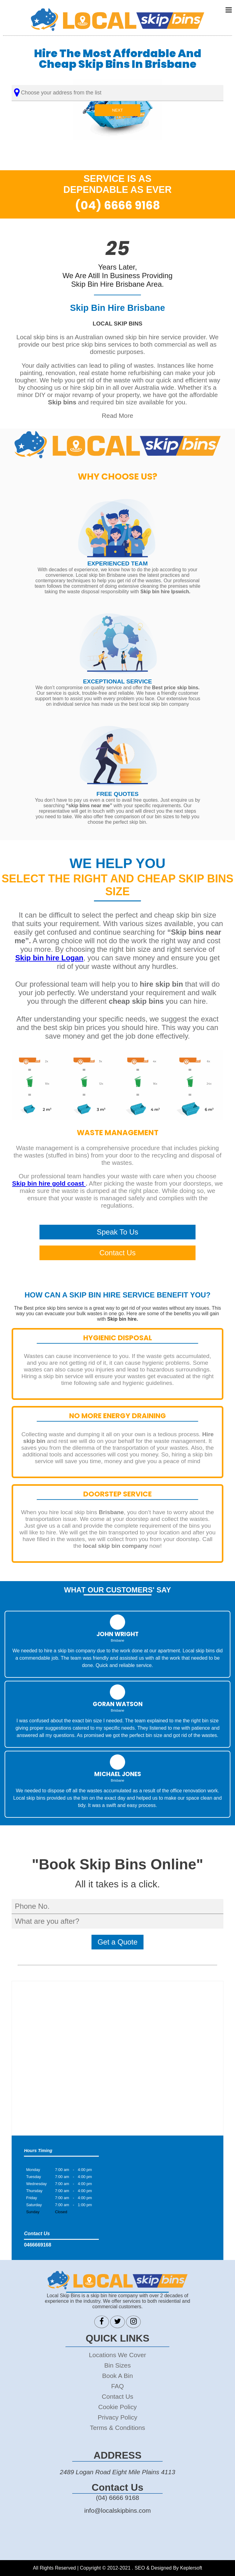 The width and height of the screenshot is (235, 2576). I want to click on Bin Sizes, so click(117, 2365).